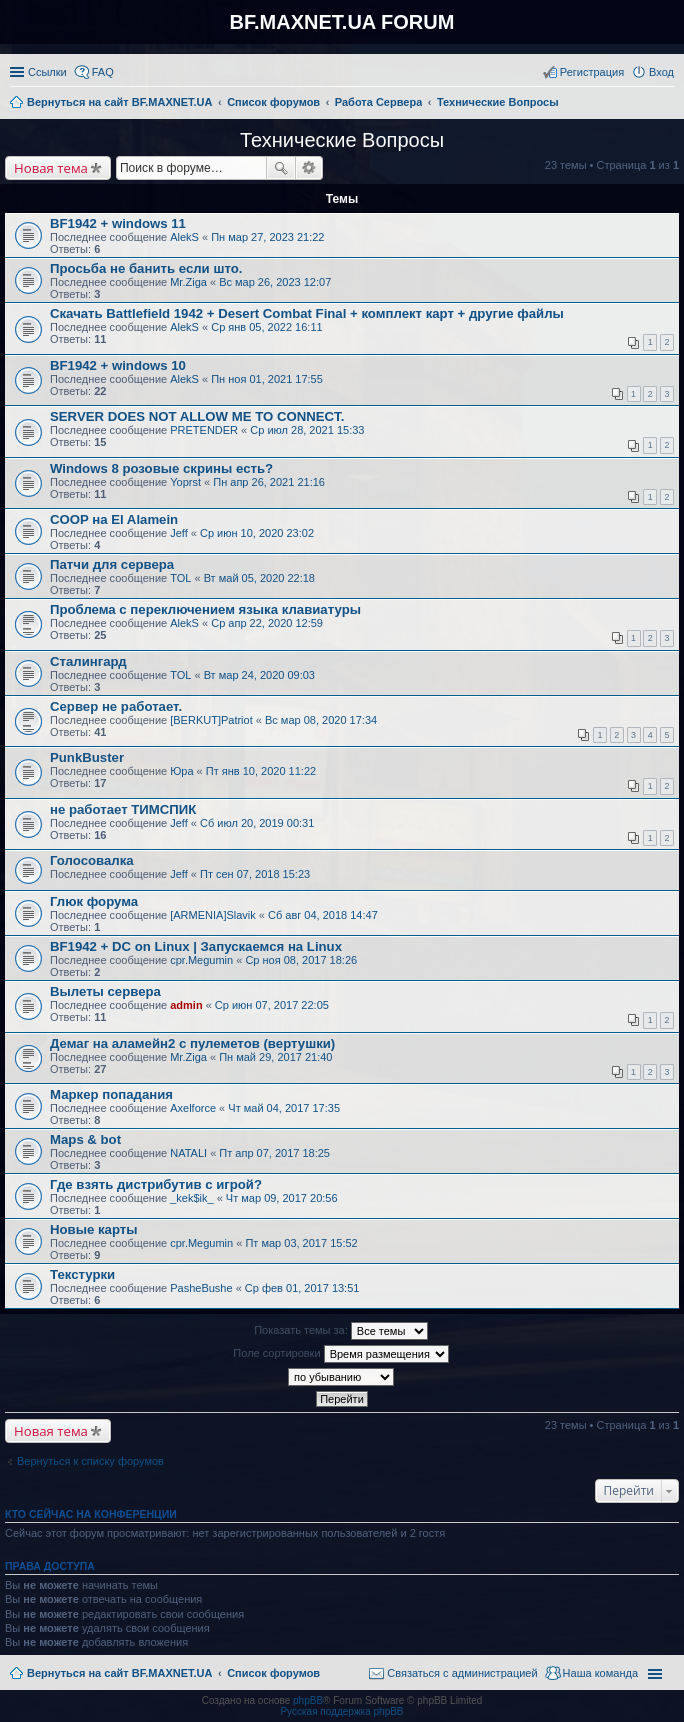  What do you see at coordinates (205, 609) in the screenshot?
I see `Проблема с переключением языка клавиатуры` at bounding box center [205, 609].